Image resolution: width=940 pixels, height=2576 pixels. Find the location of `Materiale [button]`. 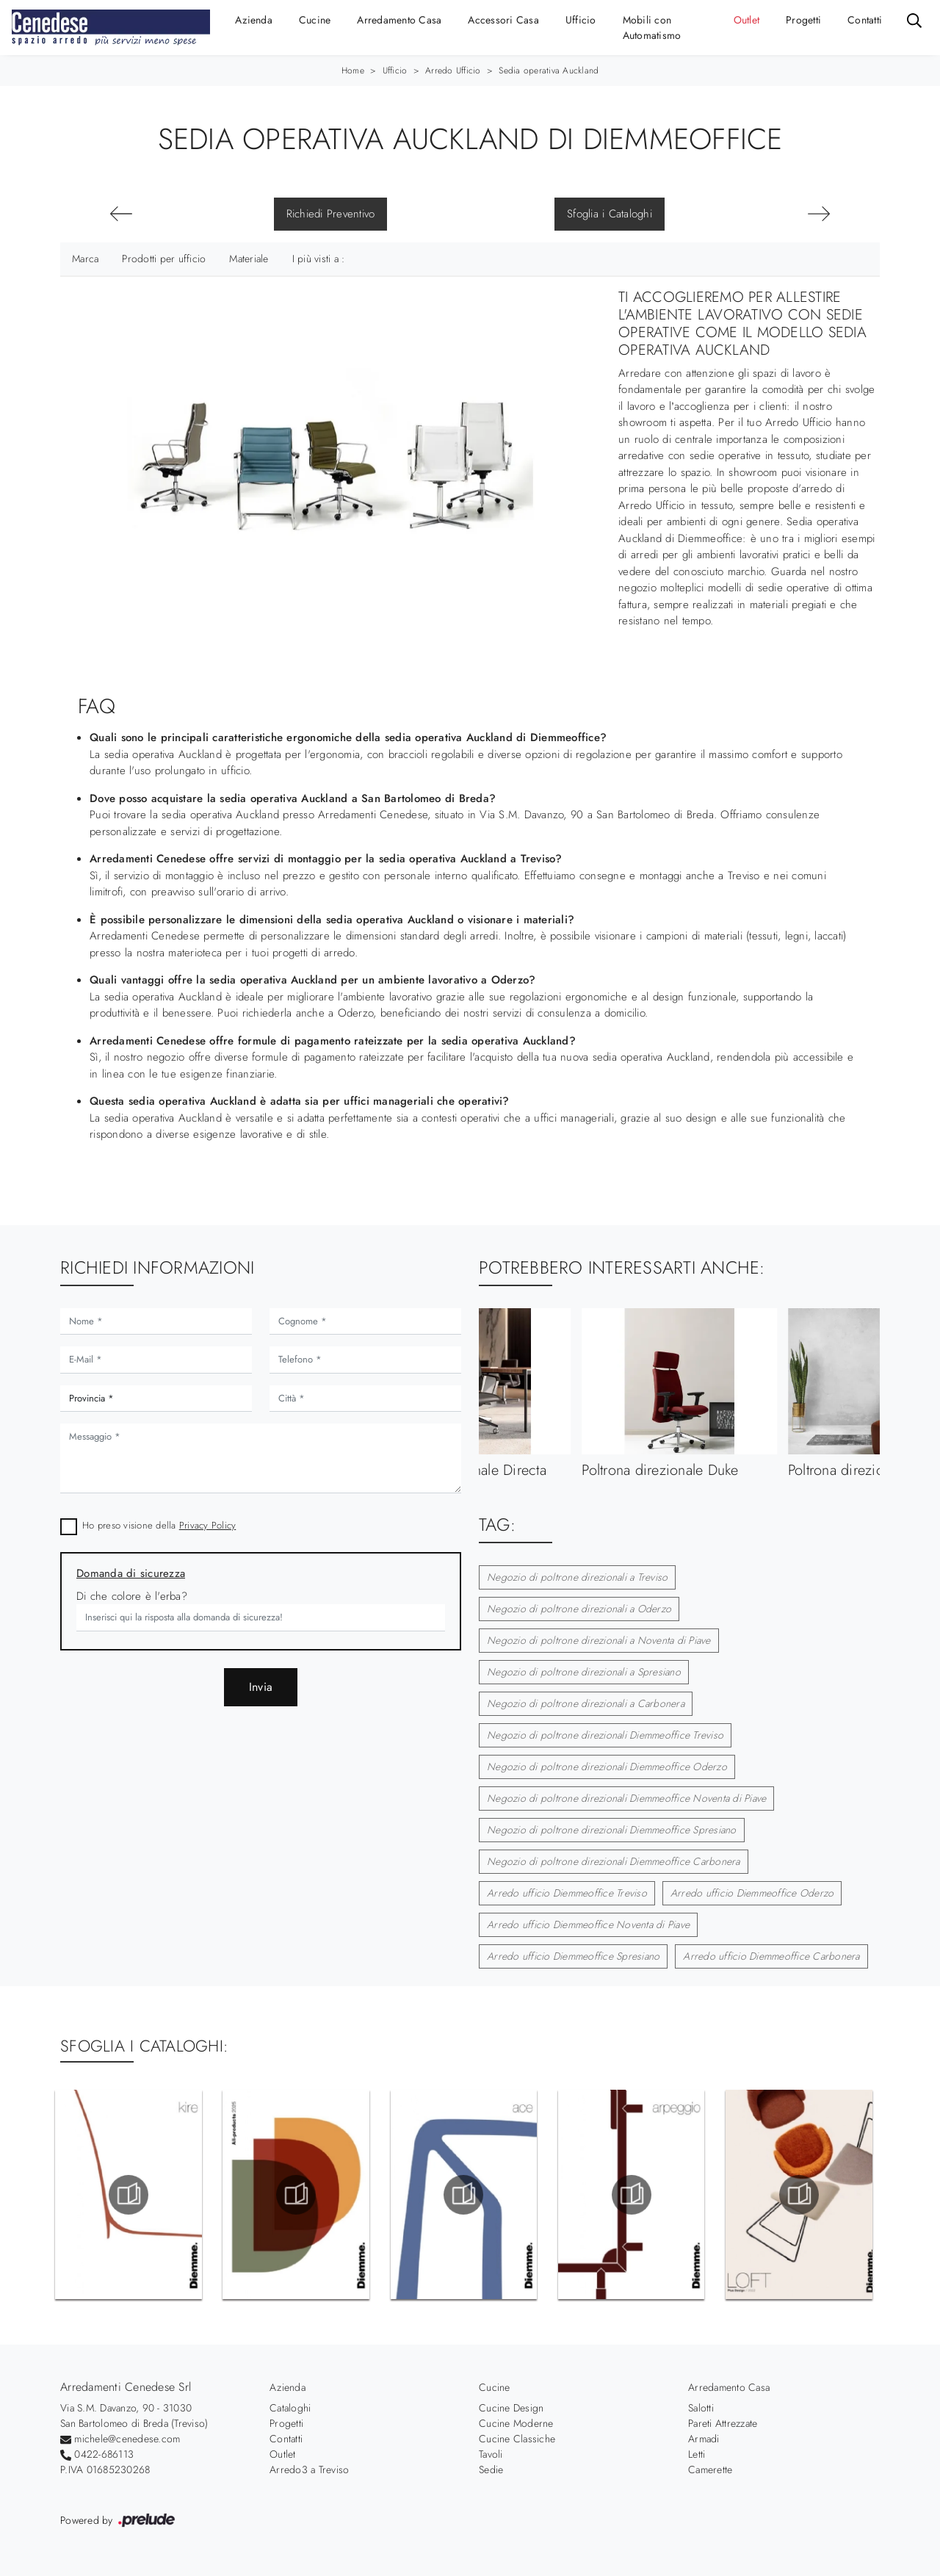

Materiale [button] is located at coordinates (248, 258).